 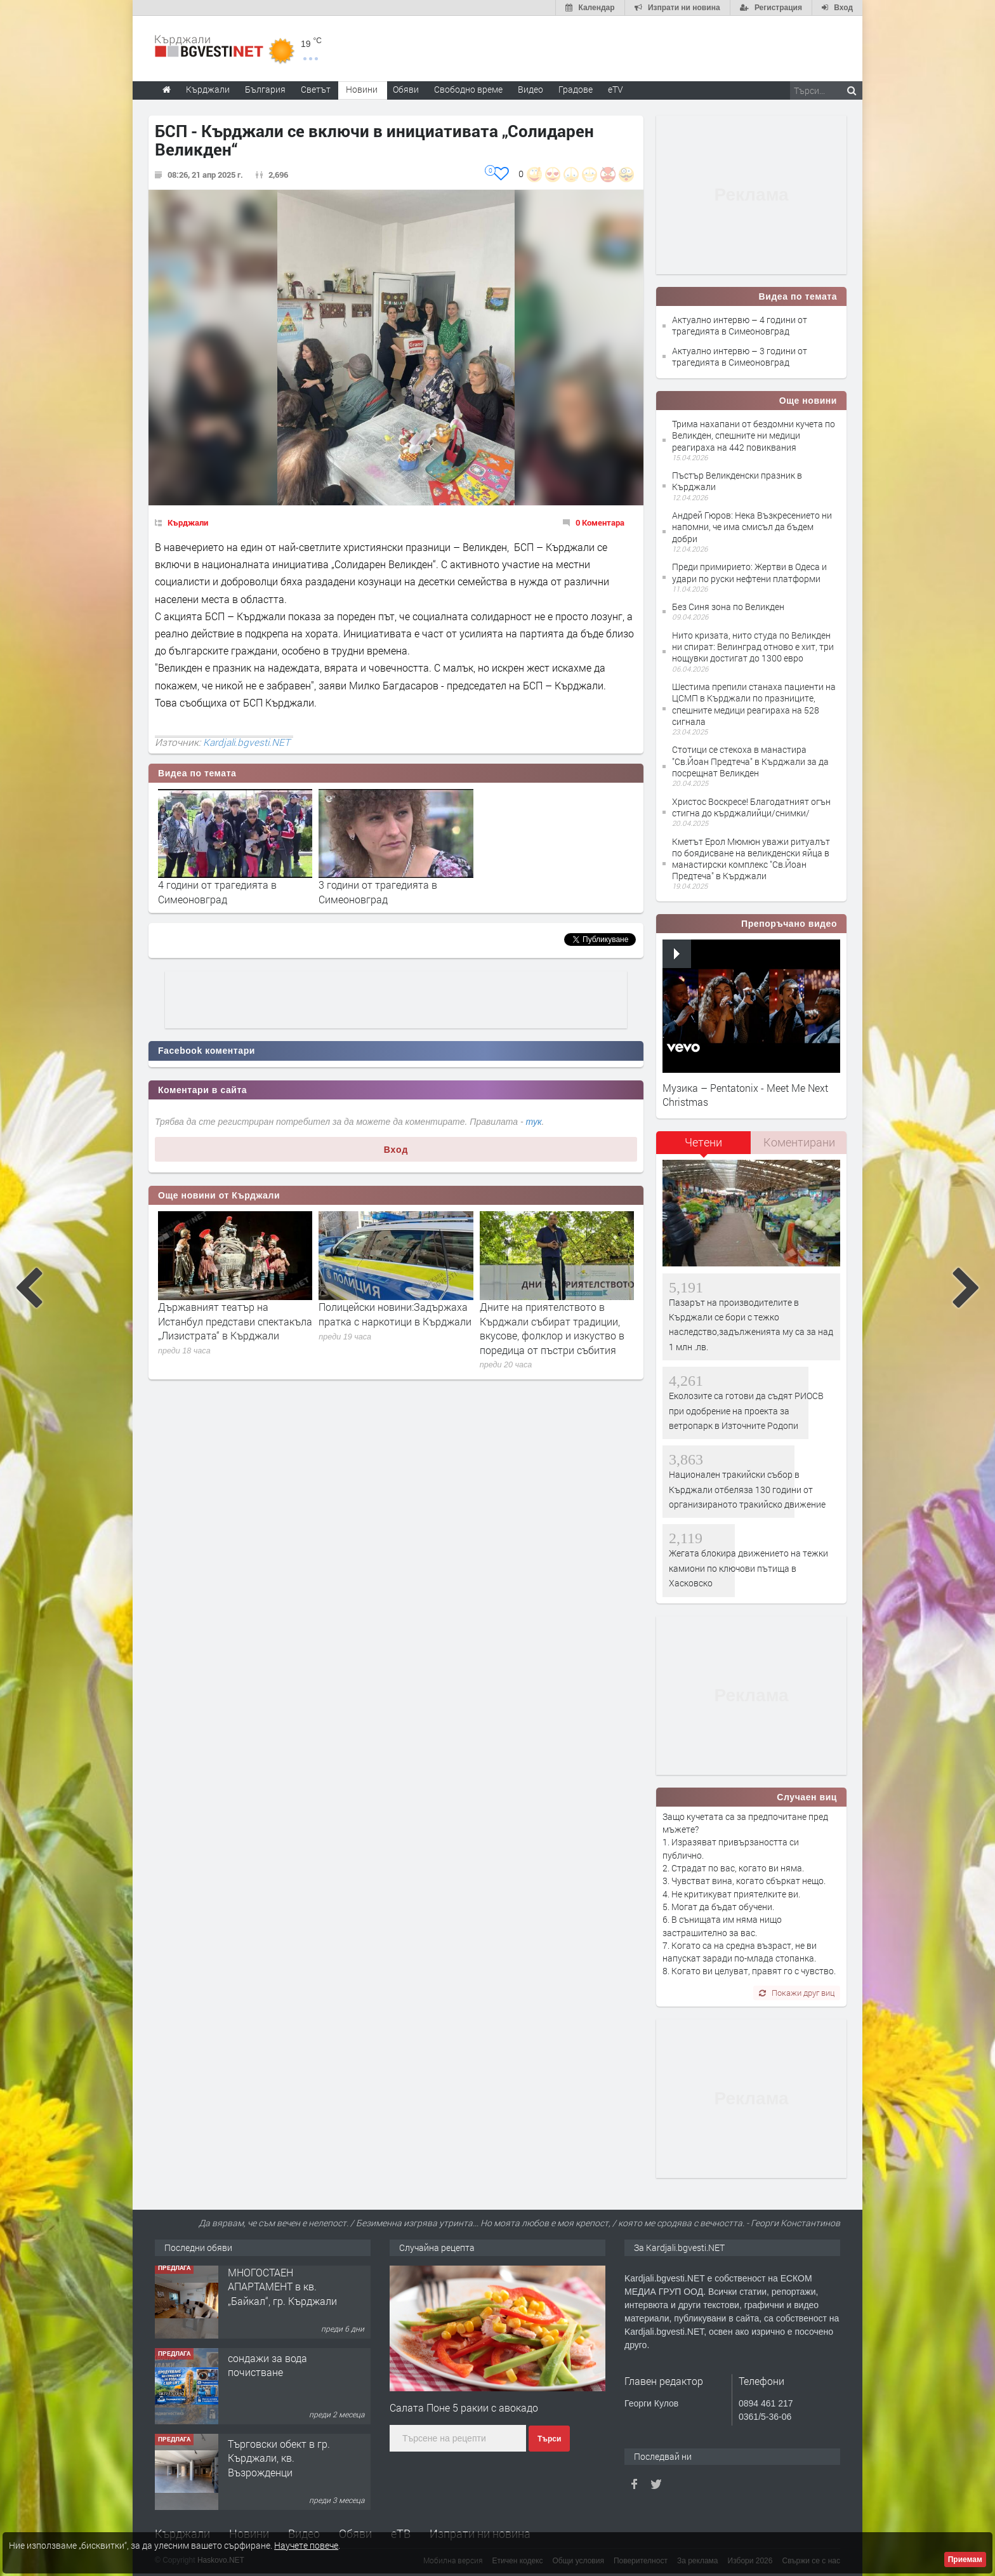 What do you see at coordinates (746, 1410) in the screenshot?
I see `Еколозите са готови да съдят РИОСВ при одобрение на проекта за ветропарк в Източните Родопи` at bounding box center [746, 1410].